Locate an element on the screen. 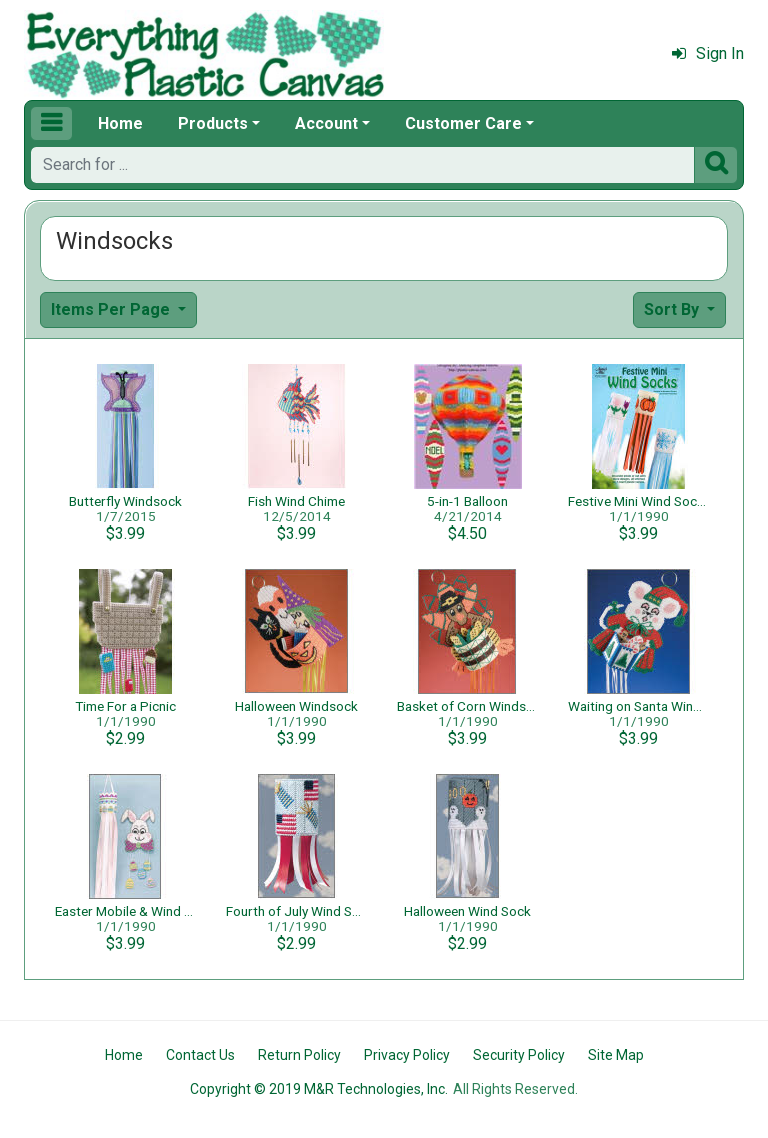  Privacy Policy is located at coordinates (407, 1055).